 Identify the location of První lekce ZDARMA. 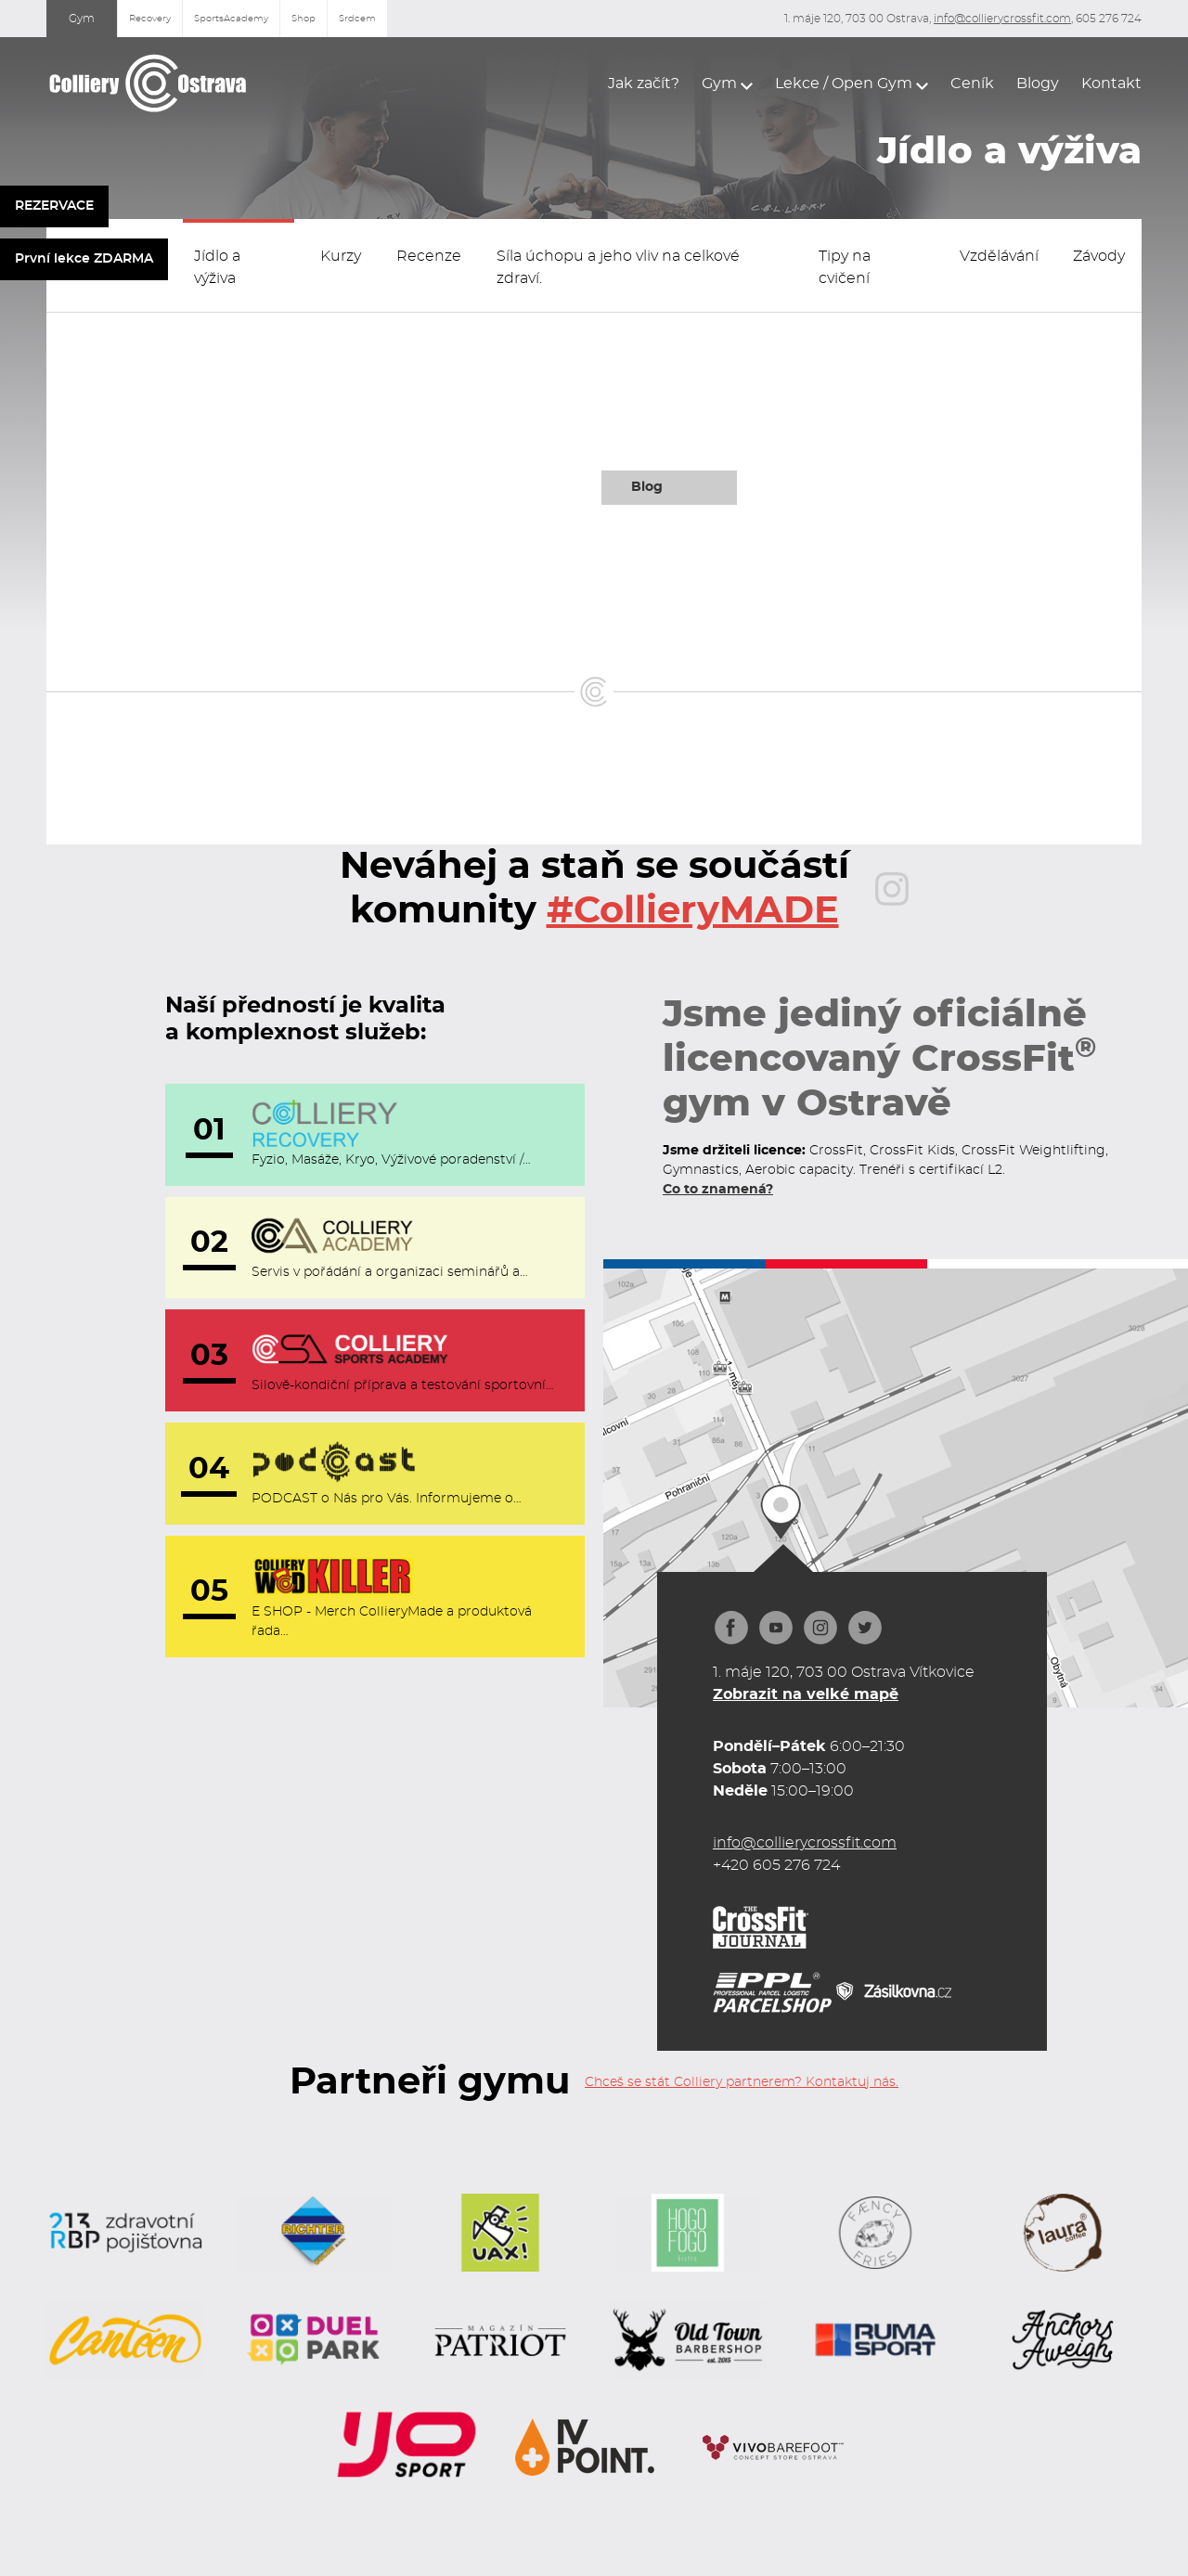
(84, 258).